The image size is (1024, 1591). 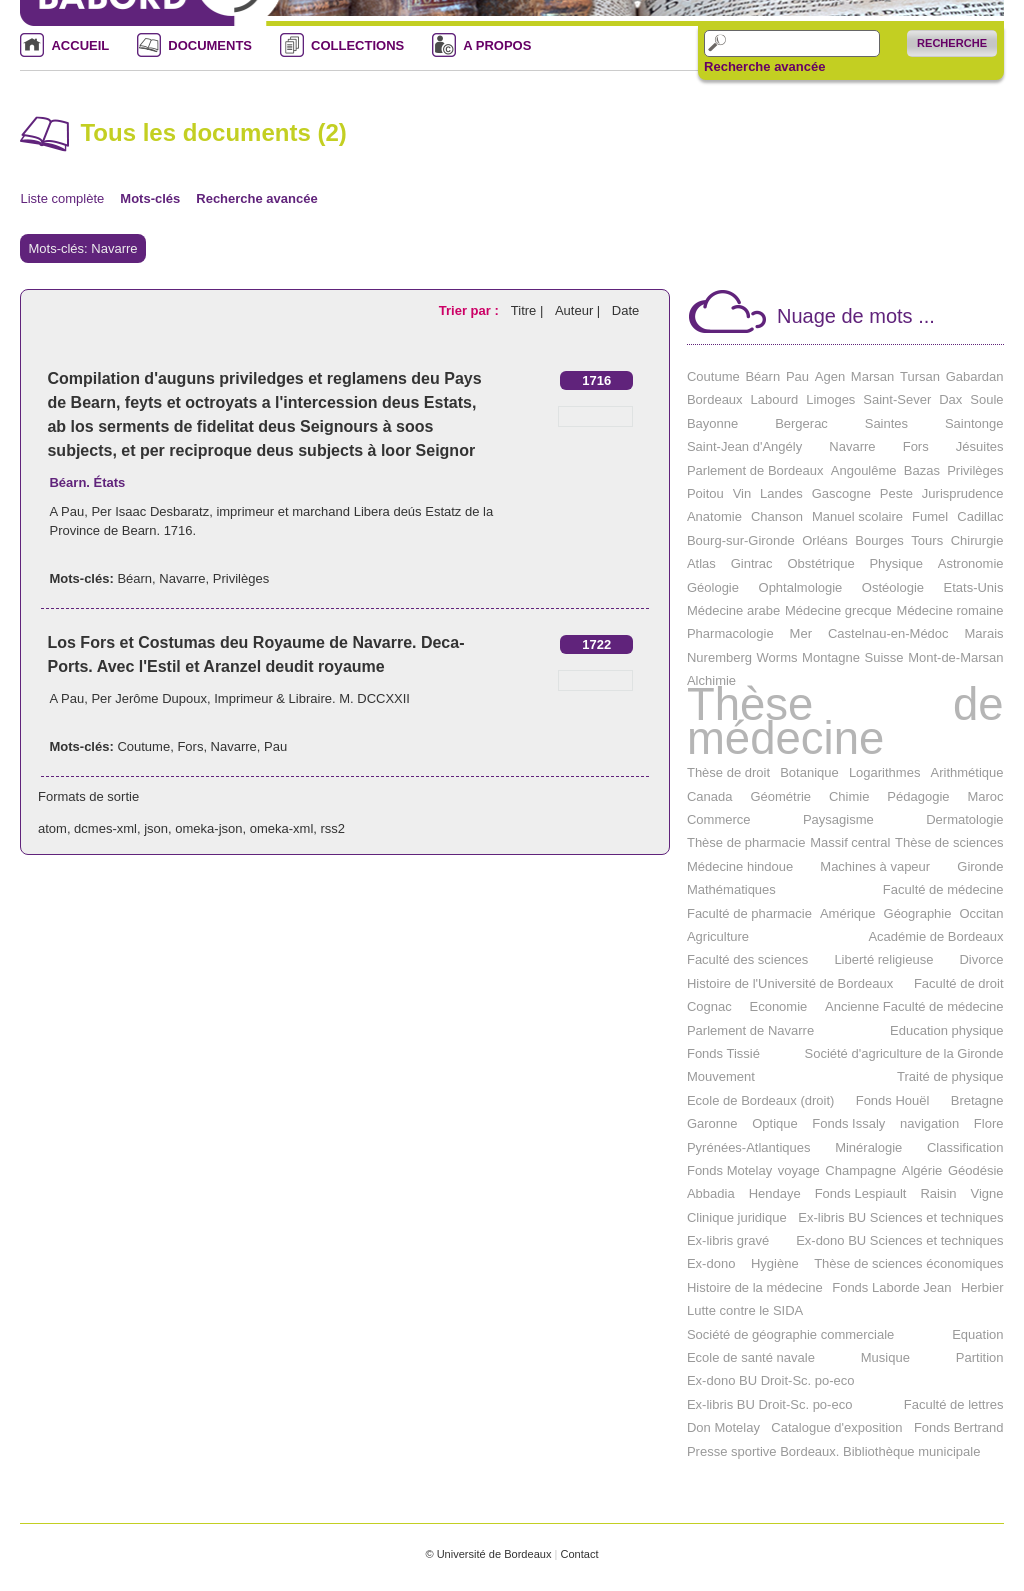 What do you see at coordinates (959, 1427) in the screenshot?
I see `Fonds Bertrand` at bounding box center [959, 1427].